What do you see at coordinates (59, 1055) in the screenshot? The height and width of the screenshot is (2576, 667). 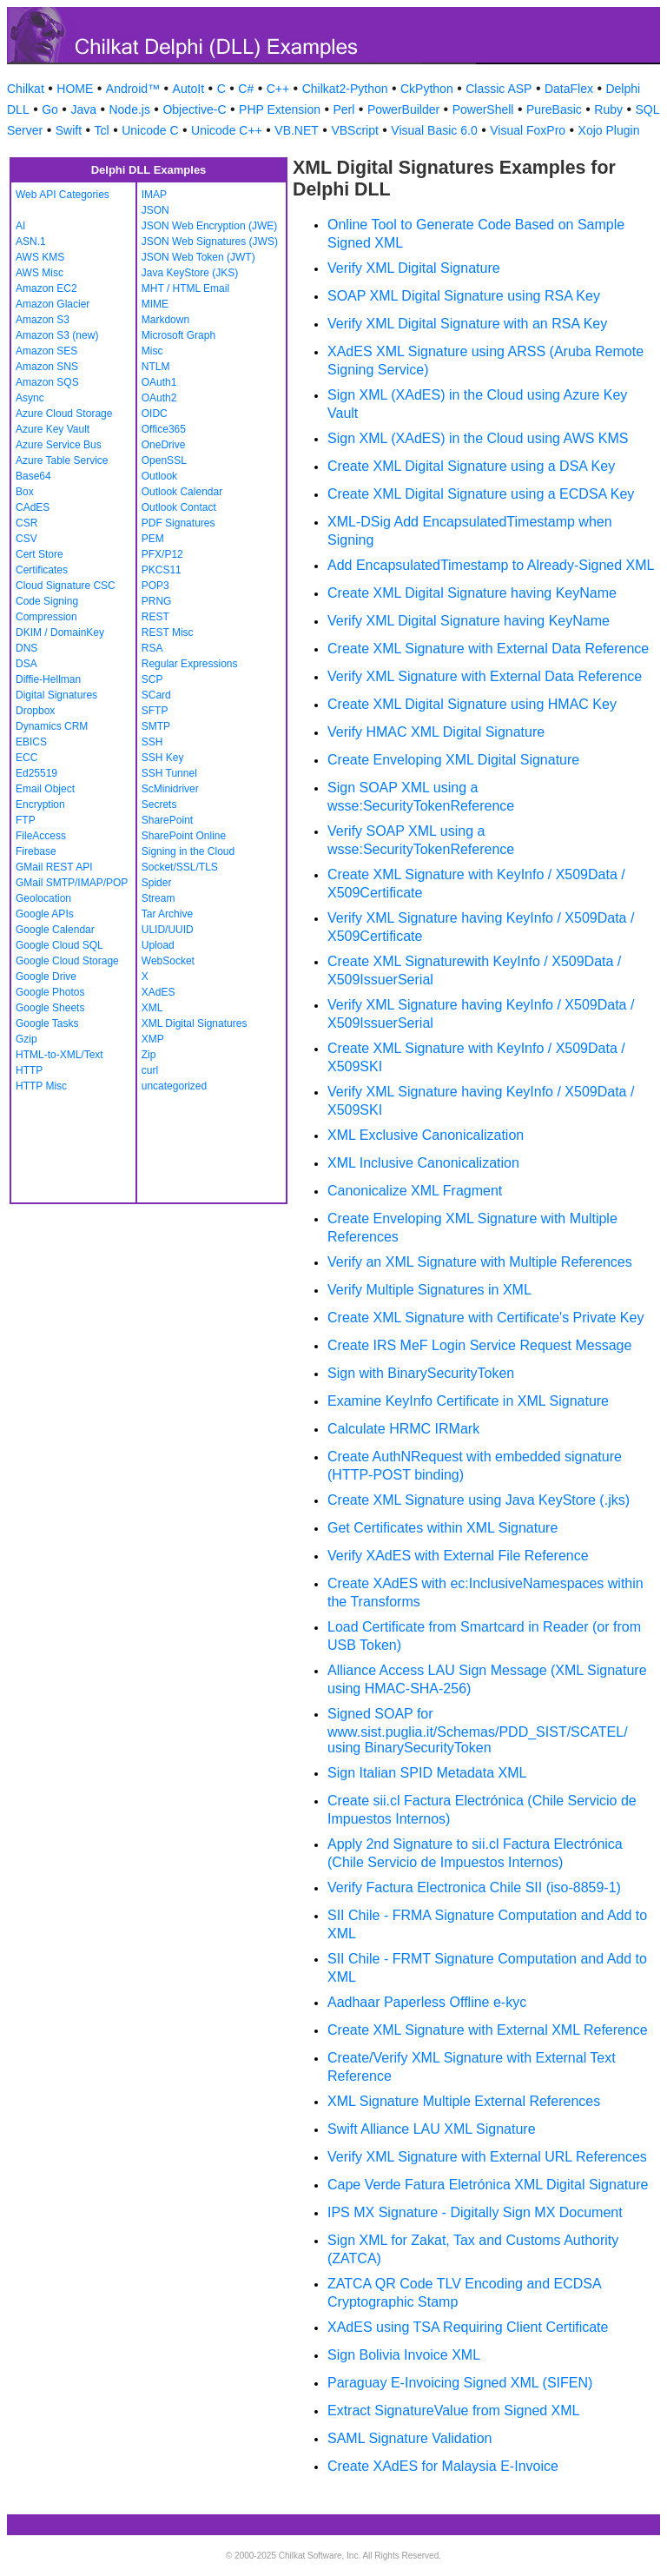 I see `HTML-to-XML/Text` at bounding box center [59, 1055].